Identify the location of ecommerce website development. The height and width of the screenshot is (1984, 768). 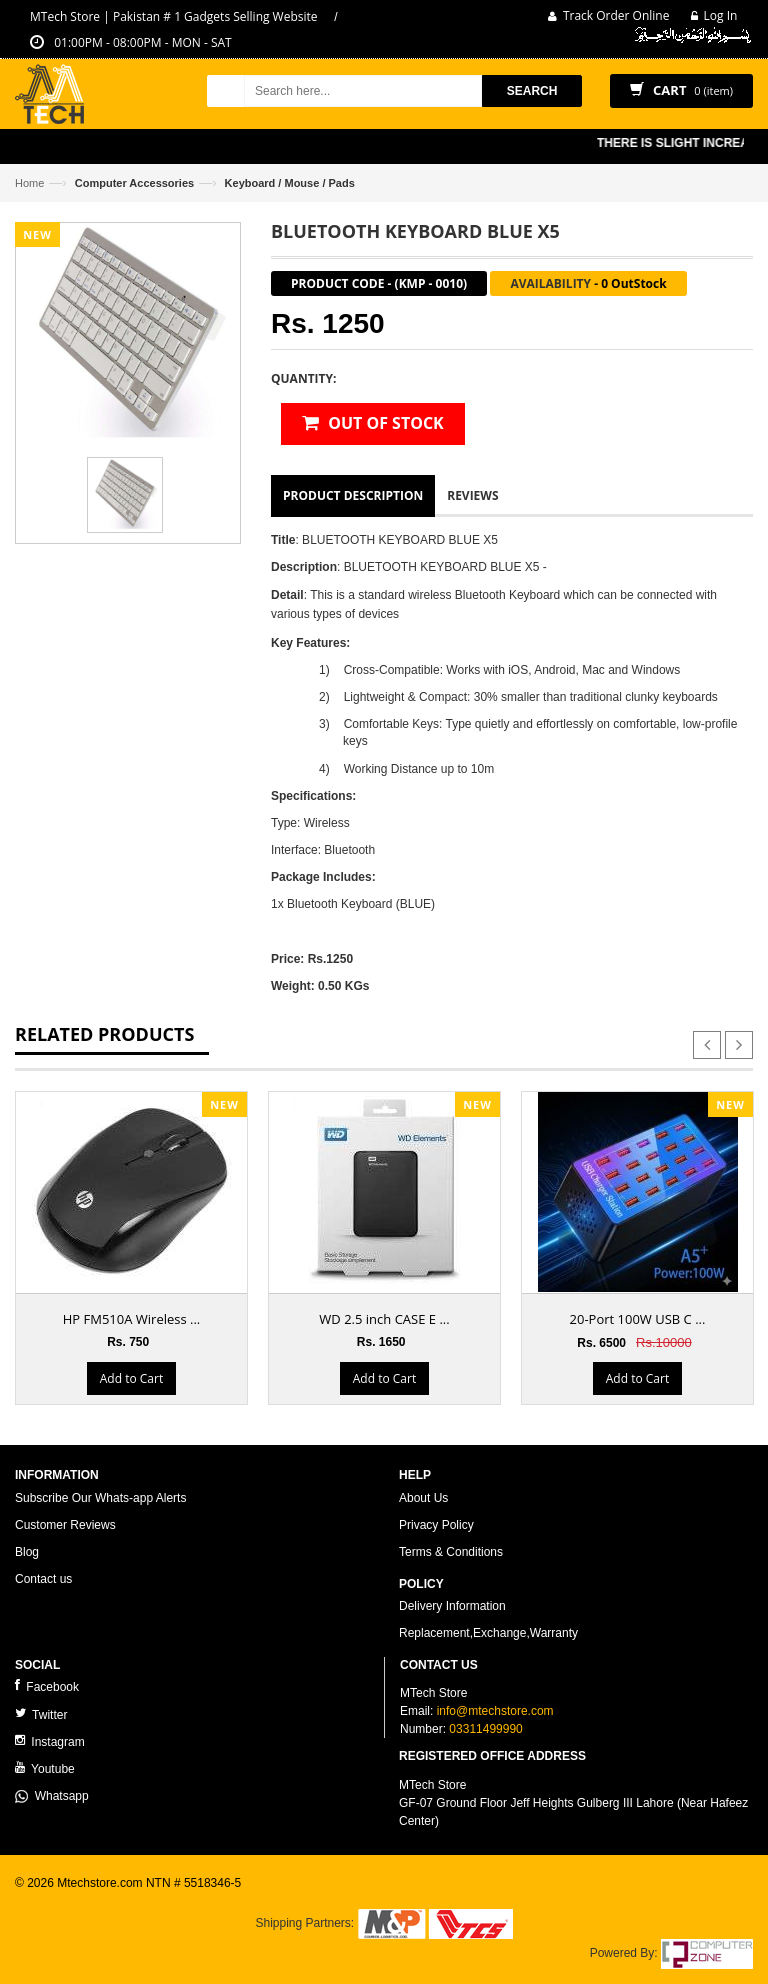
(104, 1900).